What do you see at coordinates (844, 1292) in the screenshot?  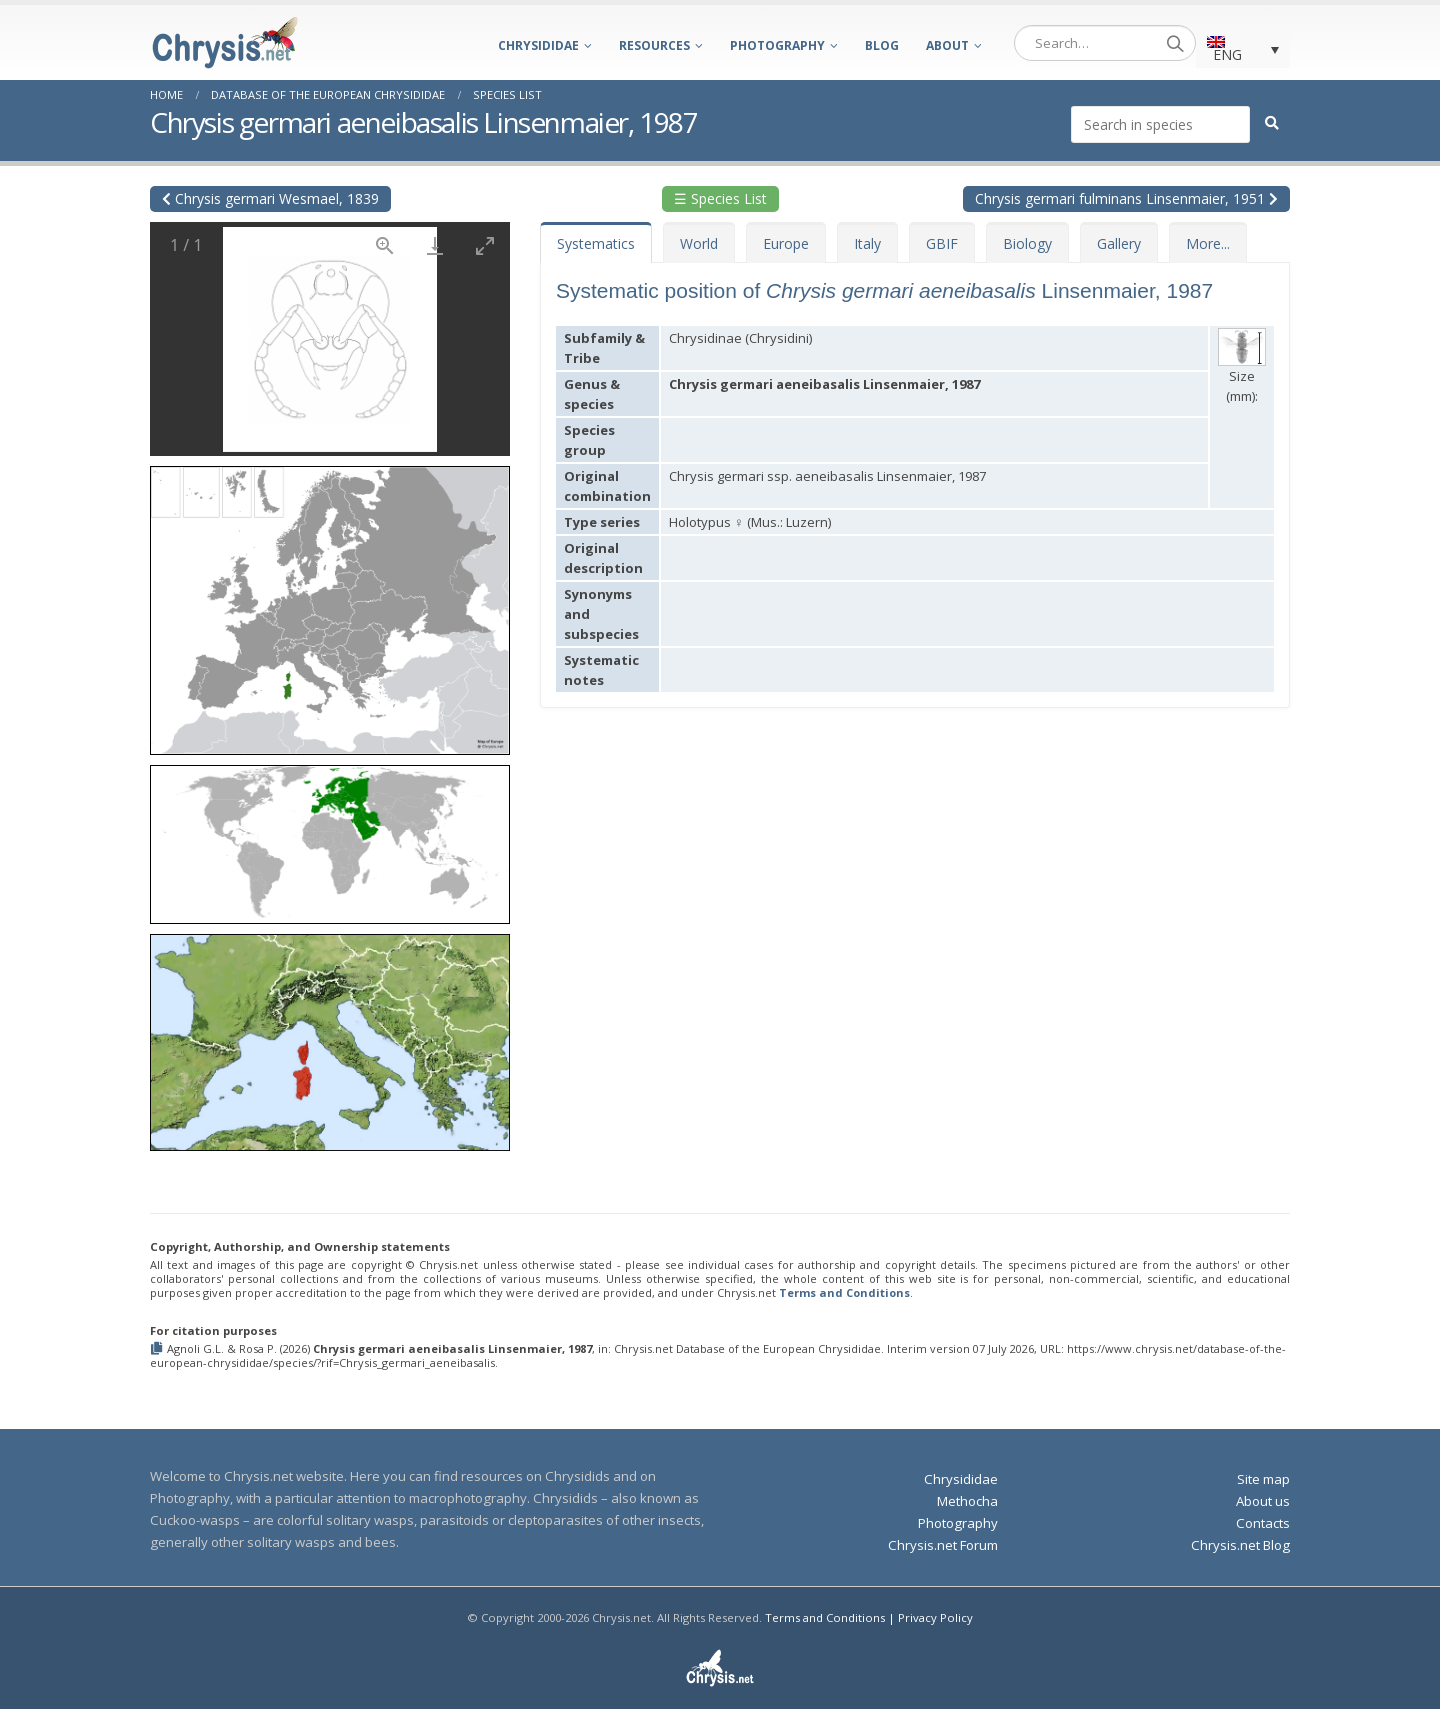 I see `Terms and Conditions` at bounding box center [844, 1292].